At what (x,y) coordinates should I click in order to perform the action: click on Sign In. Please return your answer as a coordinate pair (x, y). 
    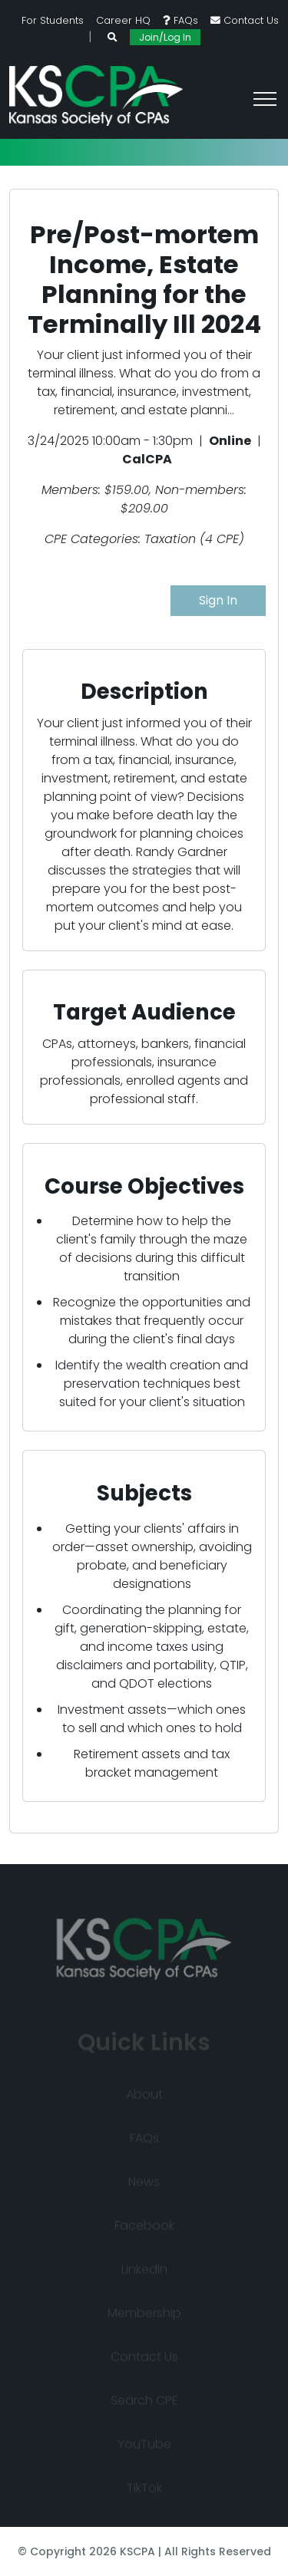
    Looking at the image, I should click on (218, 600).